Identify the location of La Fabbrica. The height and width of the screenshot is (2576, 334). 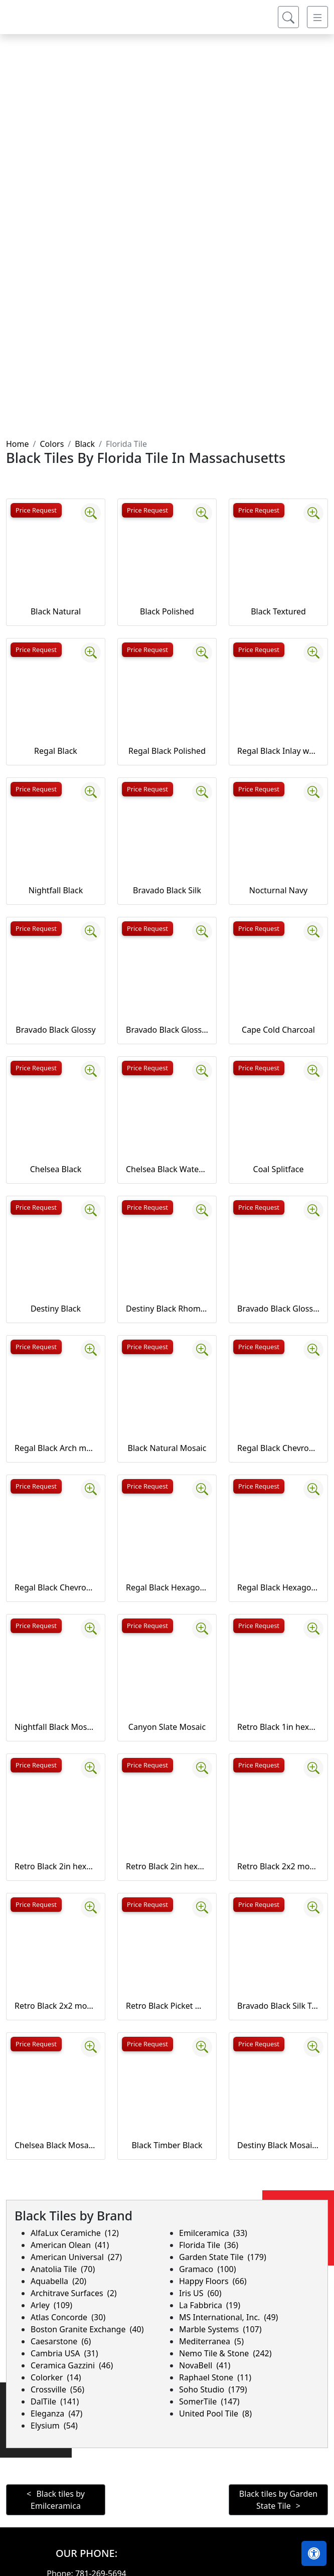
(209, 2305).